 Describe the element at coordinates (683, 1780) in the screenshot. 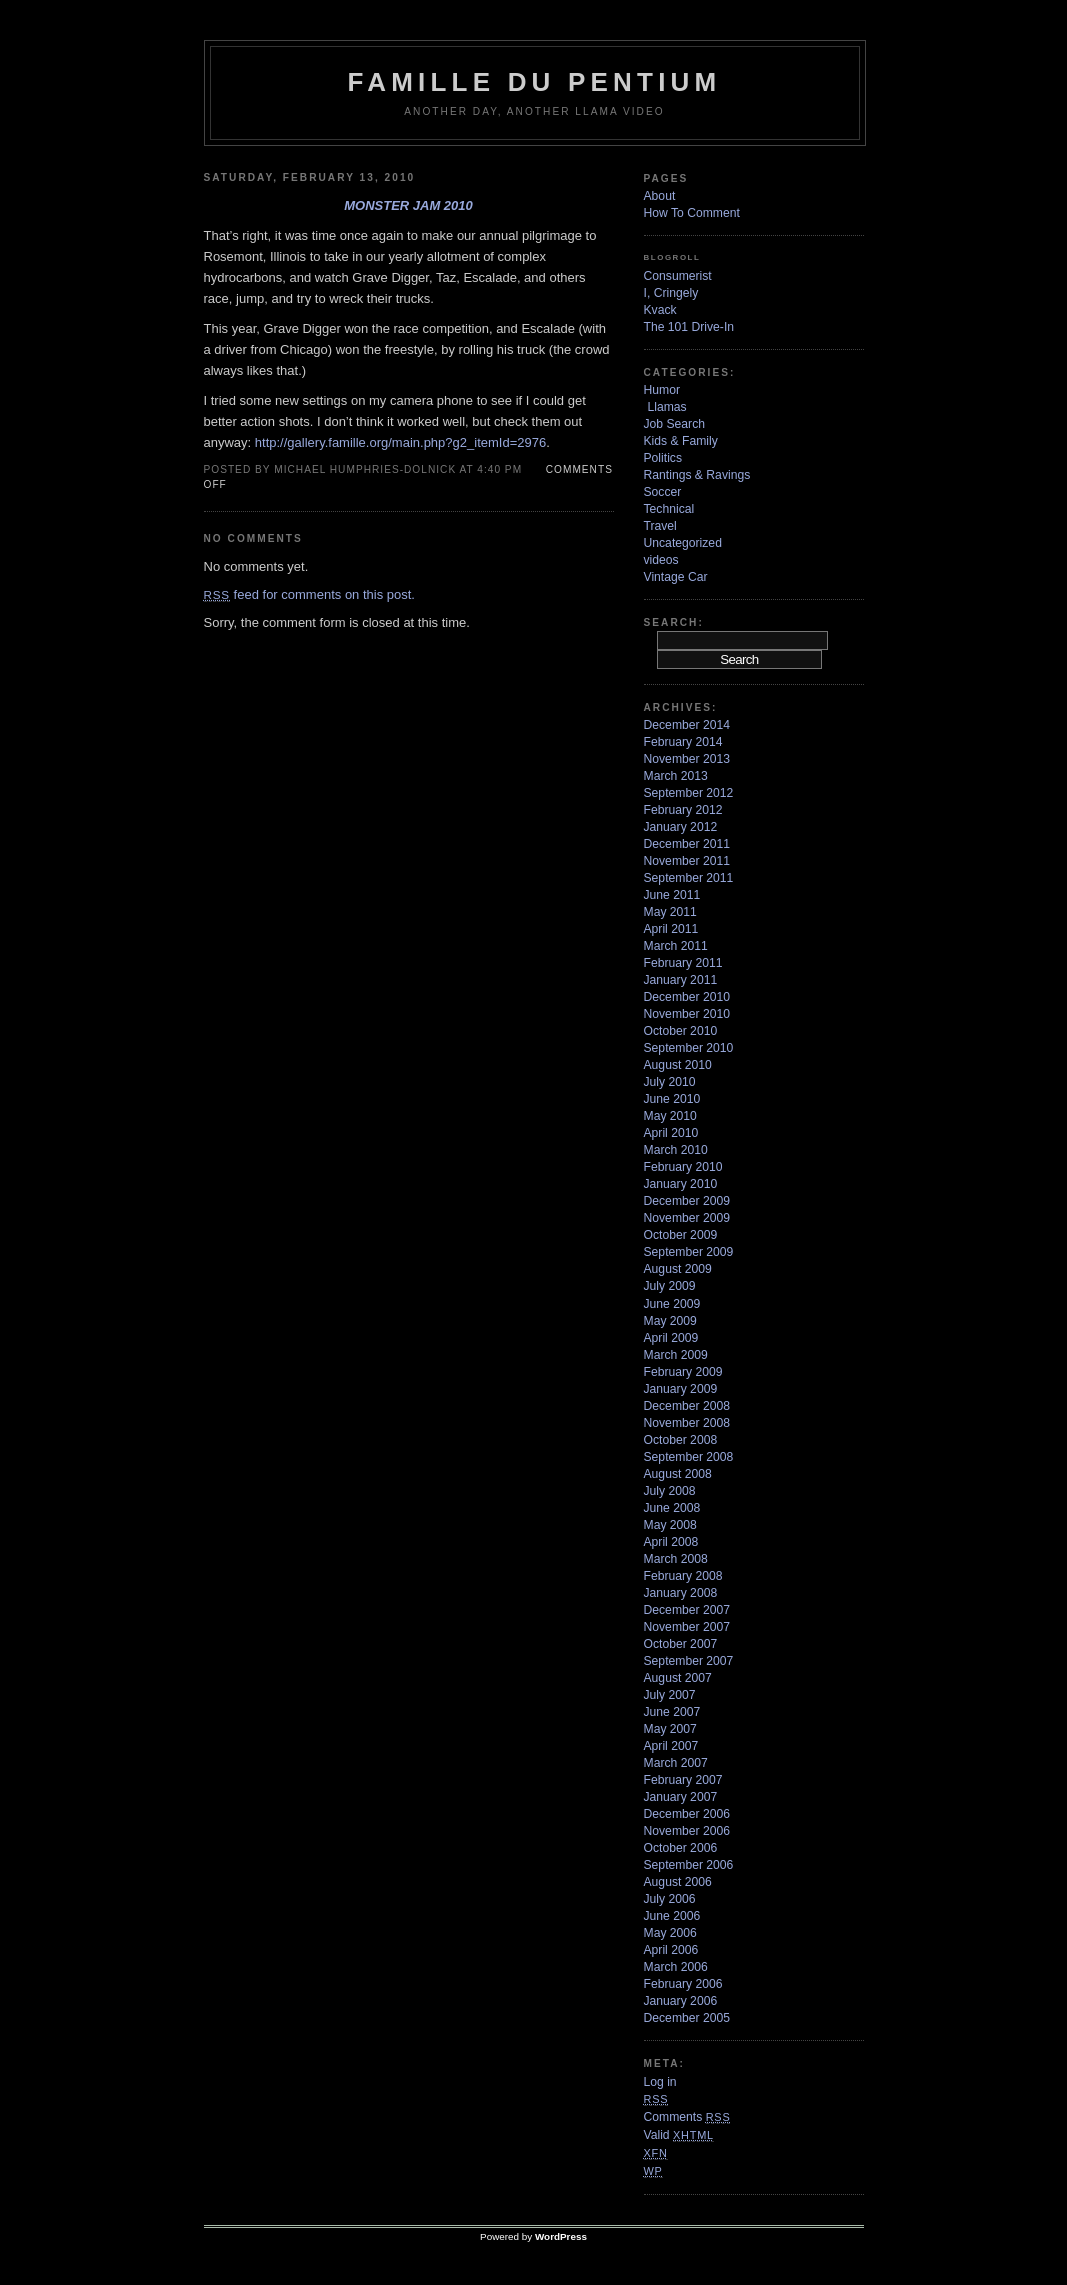

I see `February 2007` at that location.